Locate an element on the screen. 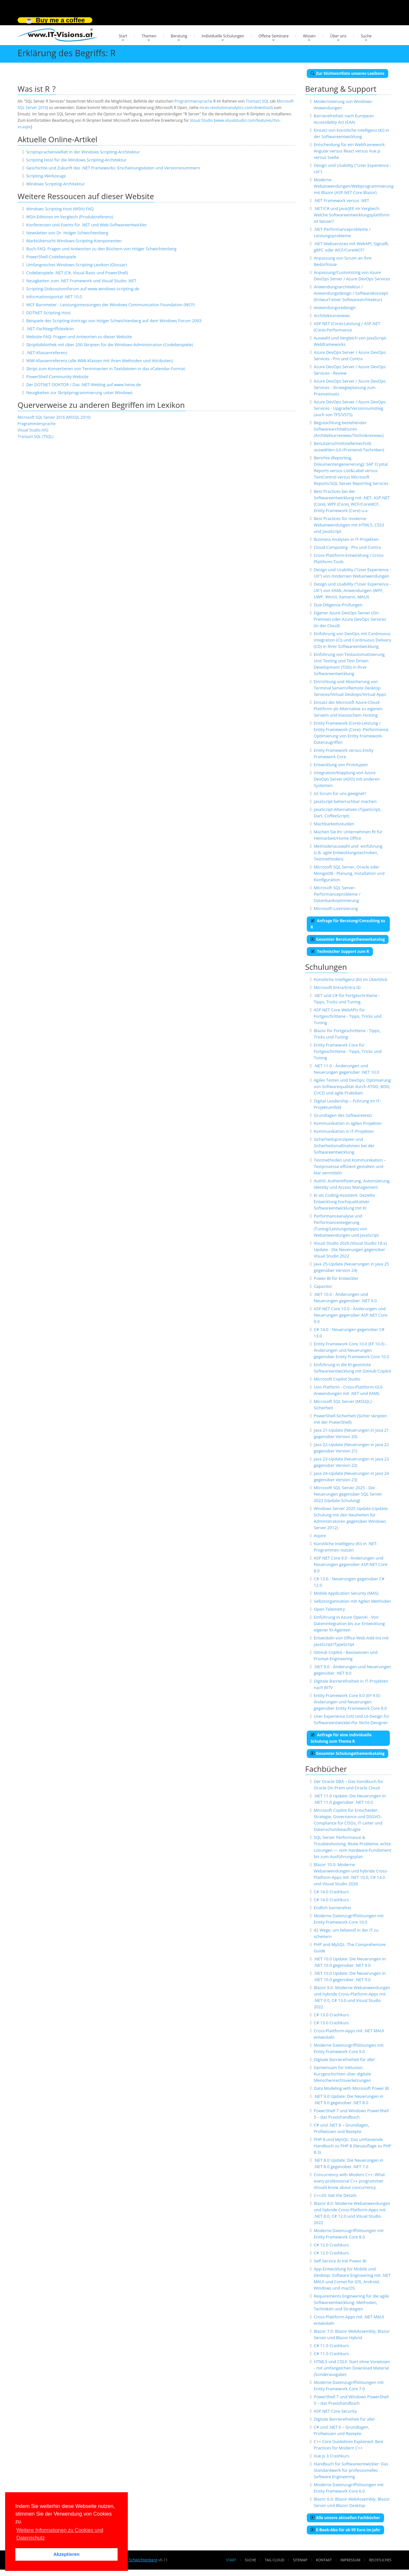 This screenshot has height=2576, width=409. PHP 8 und MySQL: Das umfassende Handbuch zu PHP 8 (Neuauflage zu PHP 8.3) is located at coordinates (352, 2145).